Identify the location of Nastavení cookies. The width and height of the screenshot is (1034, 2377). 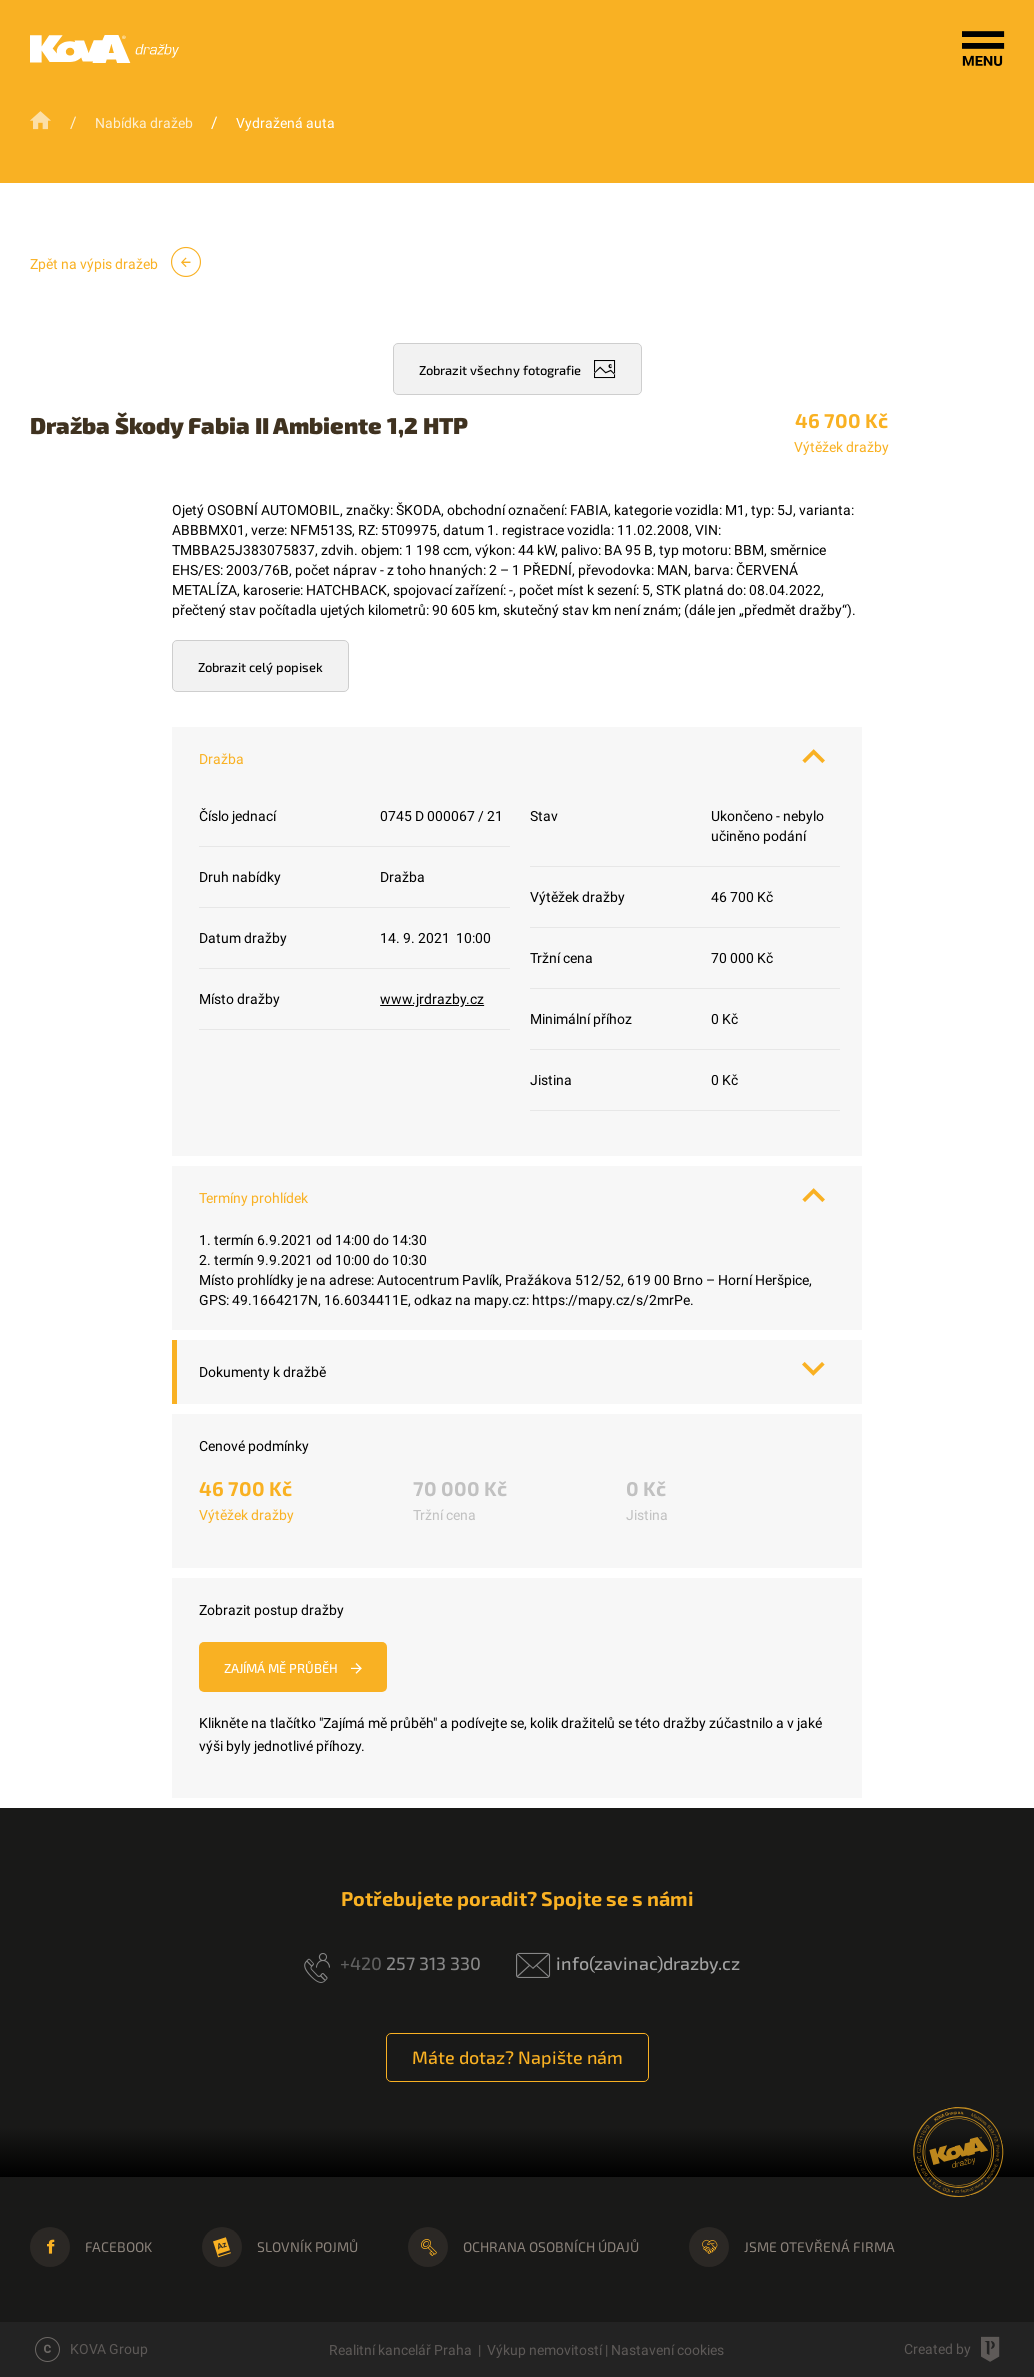
(667, 2350).